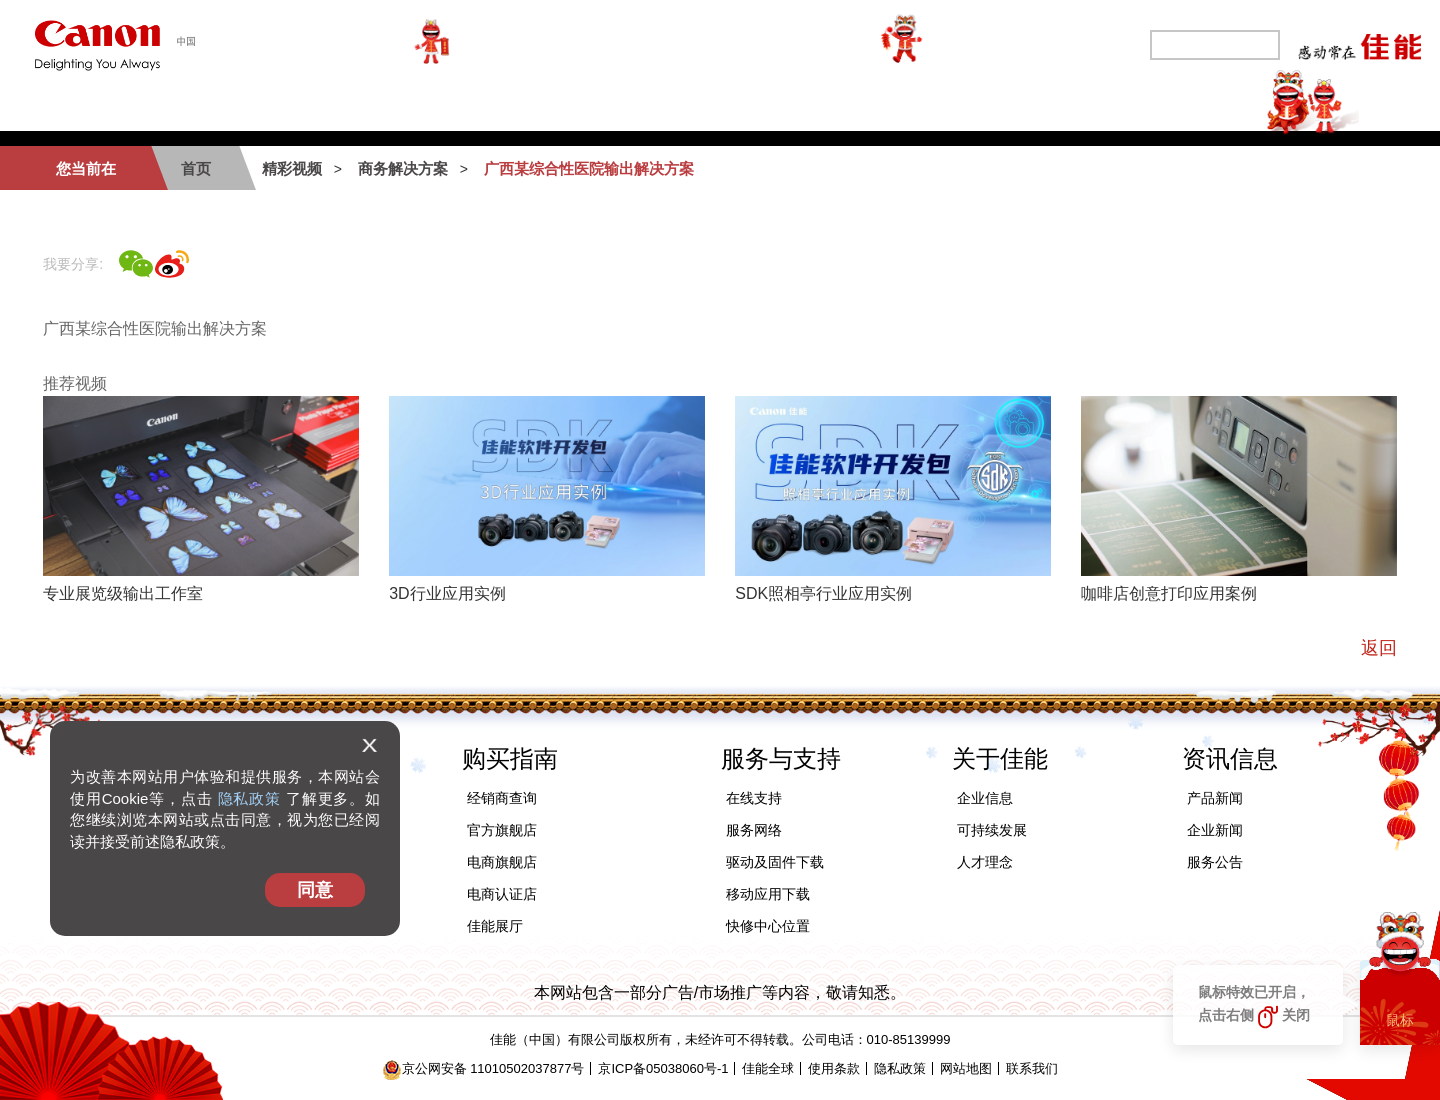  Describe the element at coordinates (966, 1068) in the screenshot. I see `网站地图` at that location.